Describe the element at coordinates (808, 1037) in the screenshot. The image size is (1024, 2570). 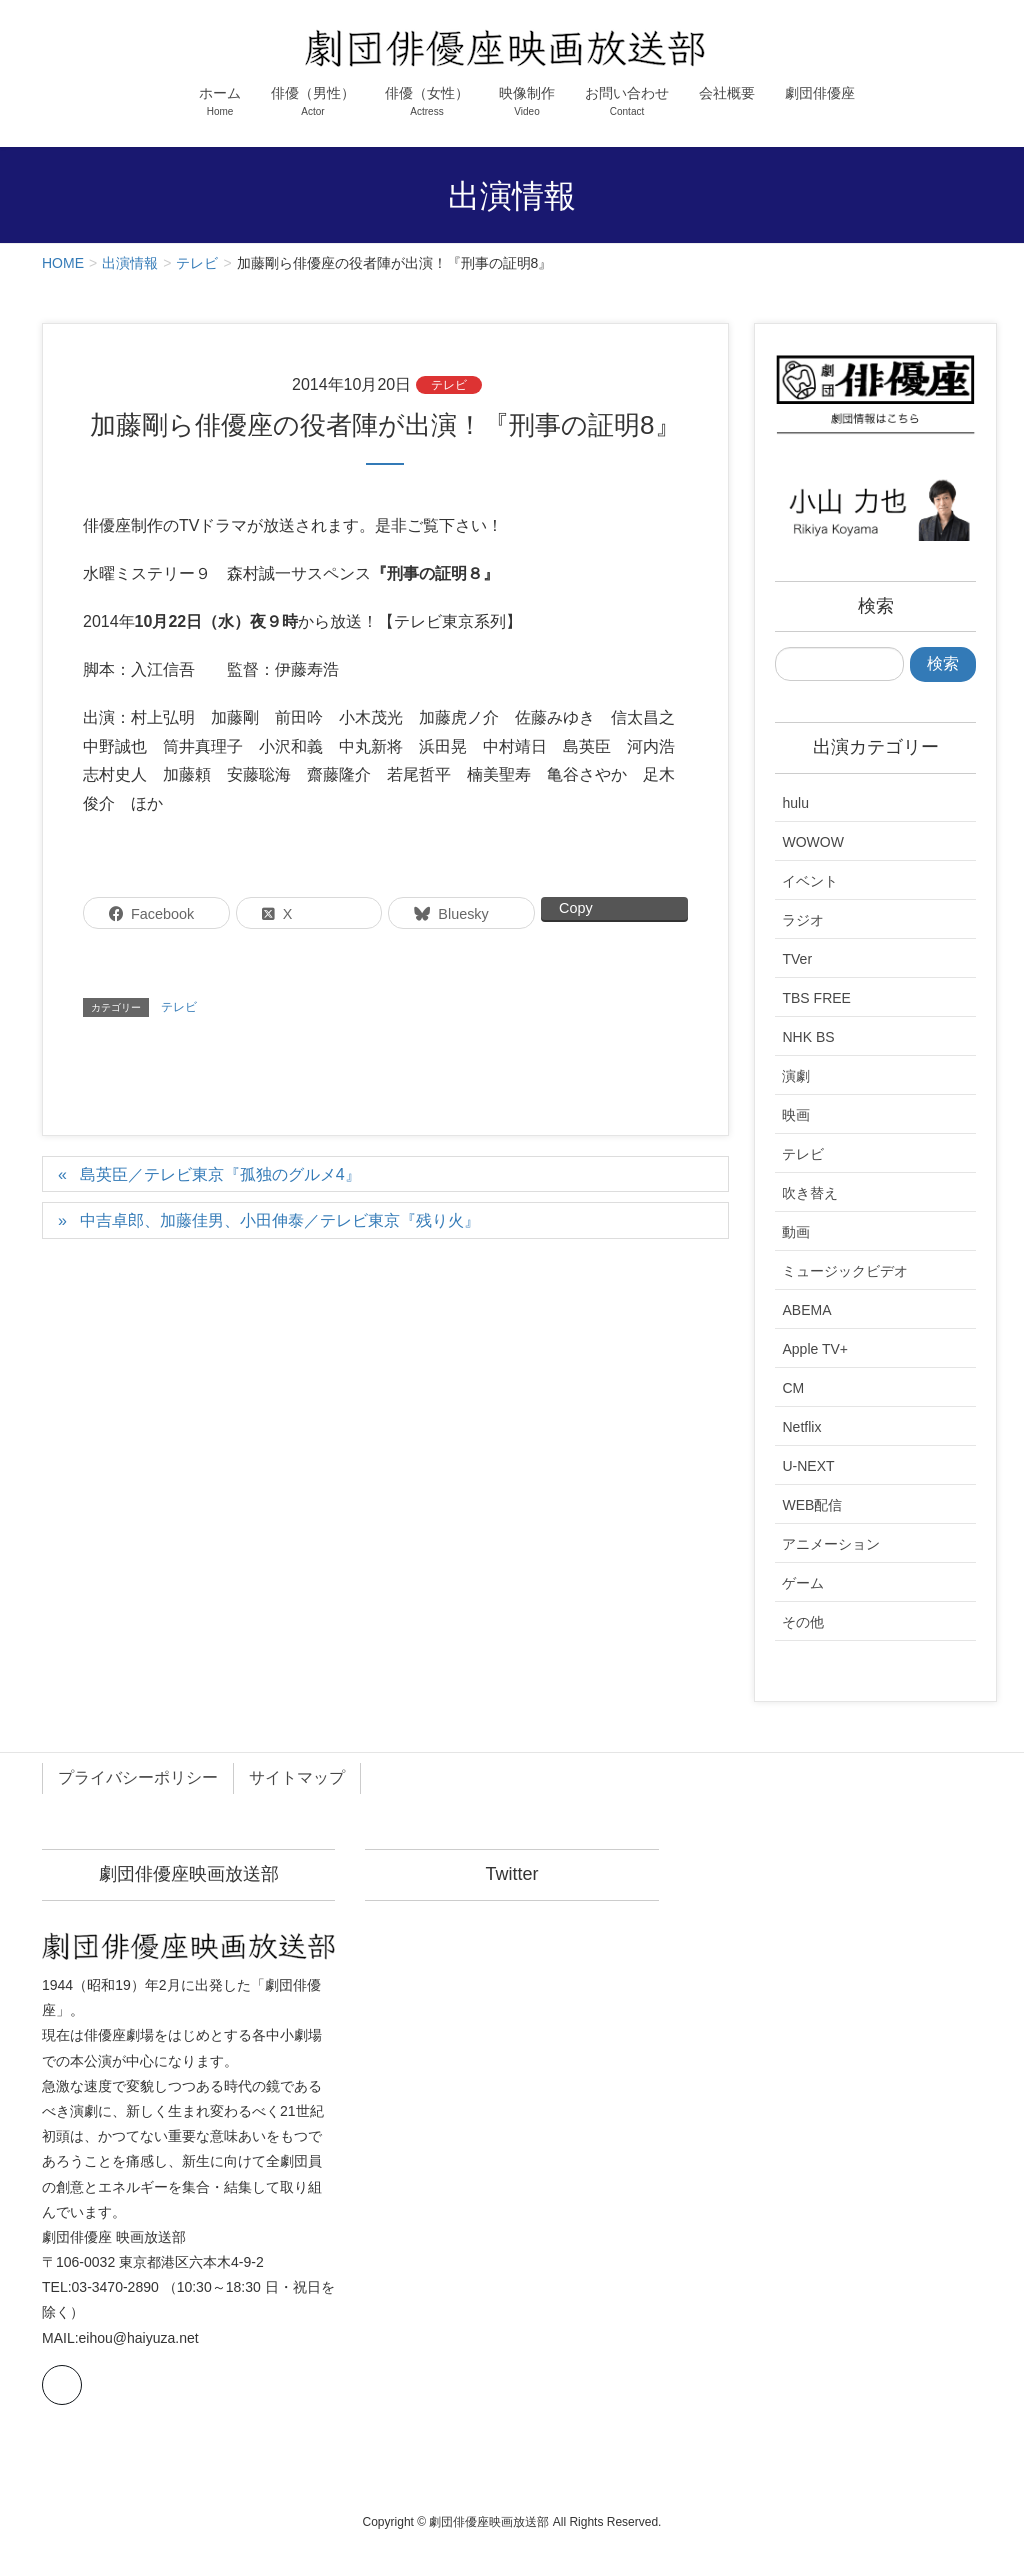
I see `NHK BS` at that location.